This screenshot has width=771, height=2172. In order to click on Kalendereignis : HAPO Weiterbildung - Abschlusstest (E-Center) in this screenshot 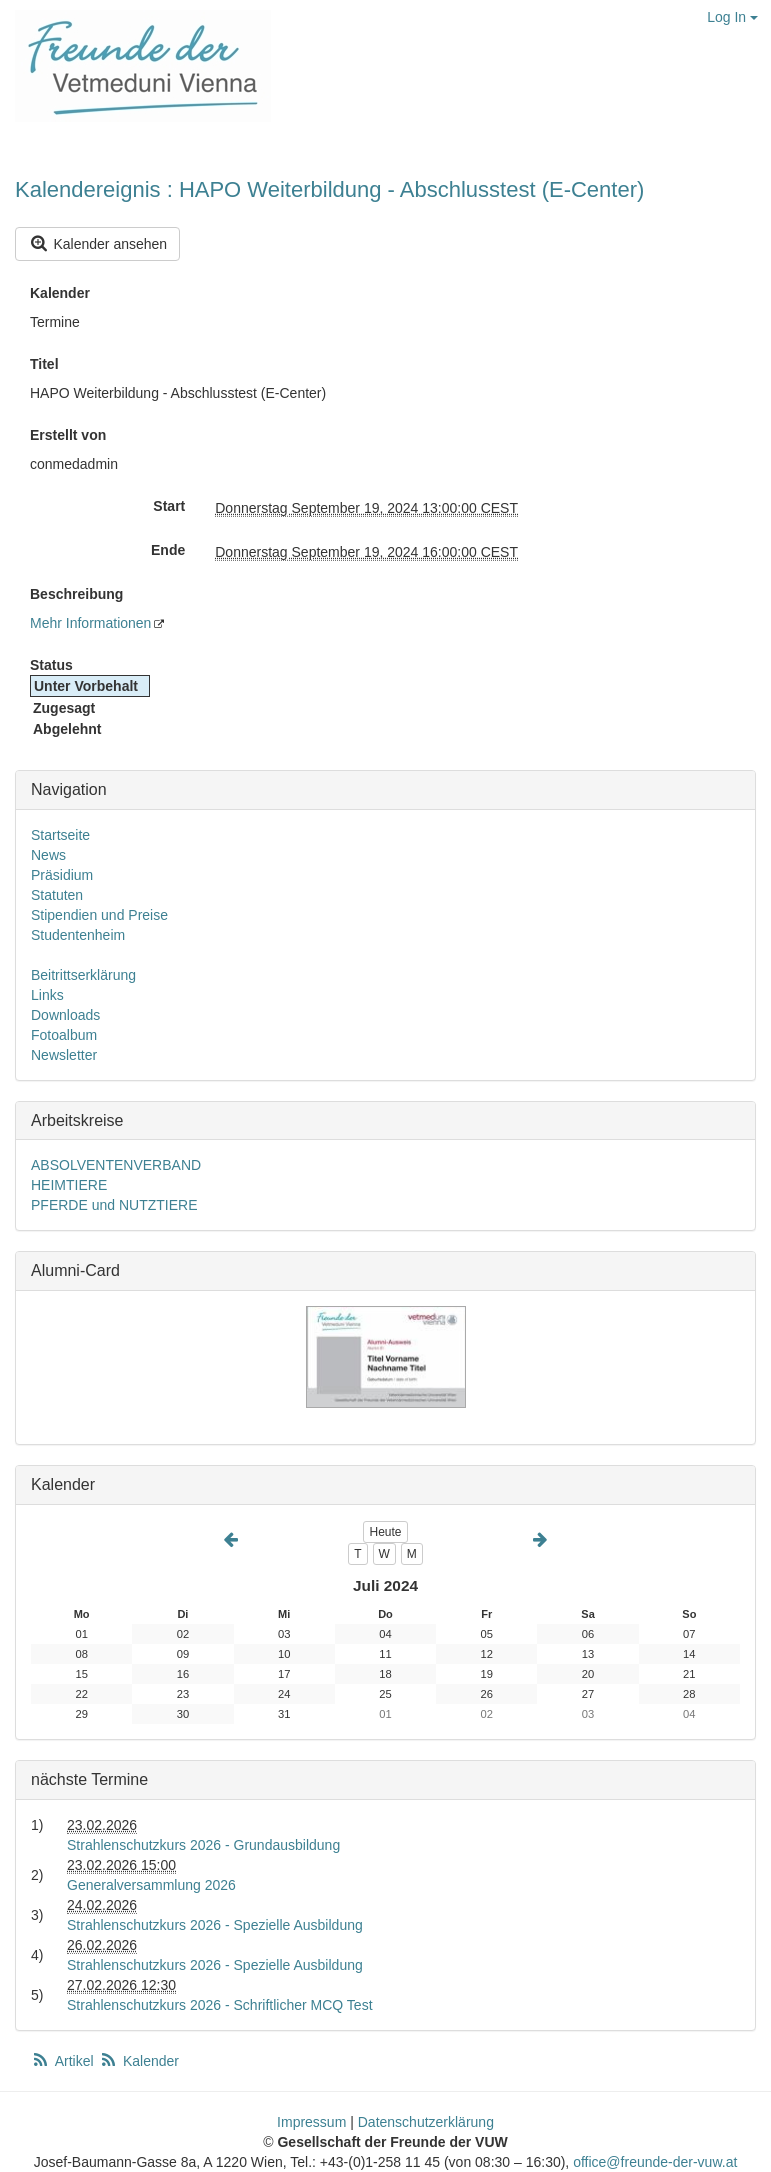, I will do `click(329, 189)`.